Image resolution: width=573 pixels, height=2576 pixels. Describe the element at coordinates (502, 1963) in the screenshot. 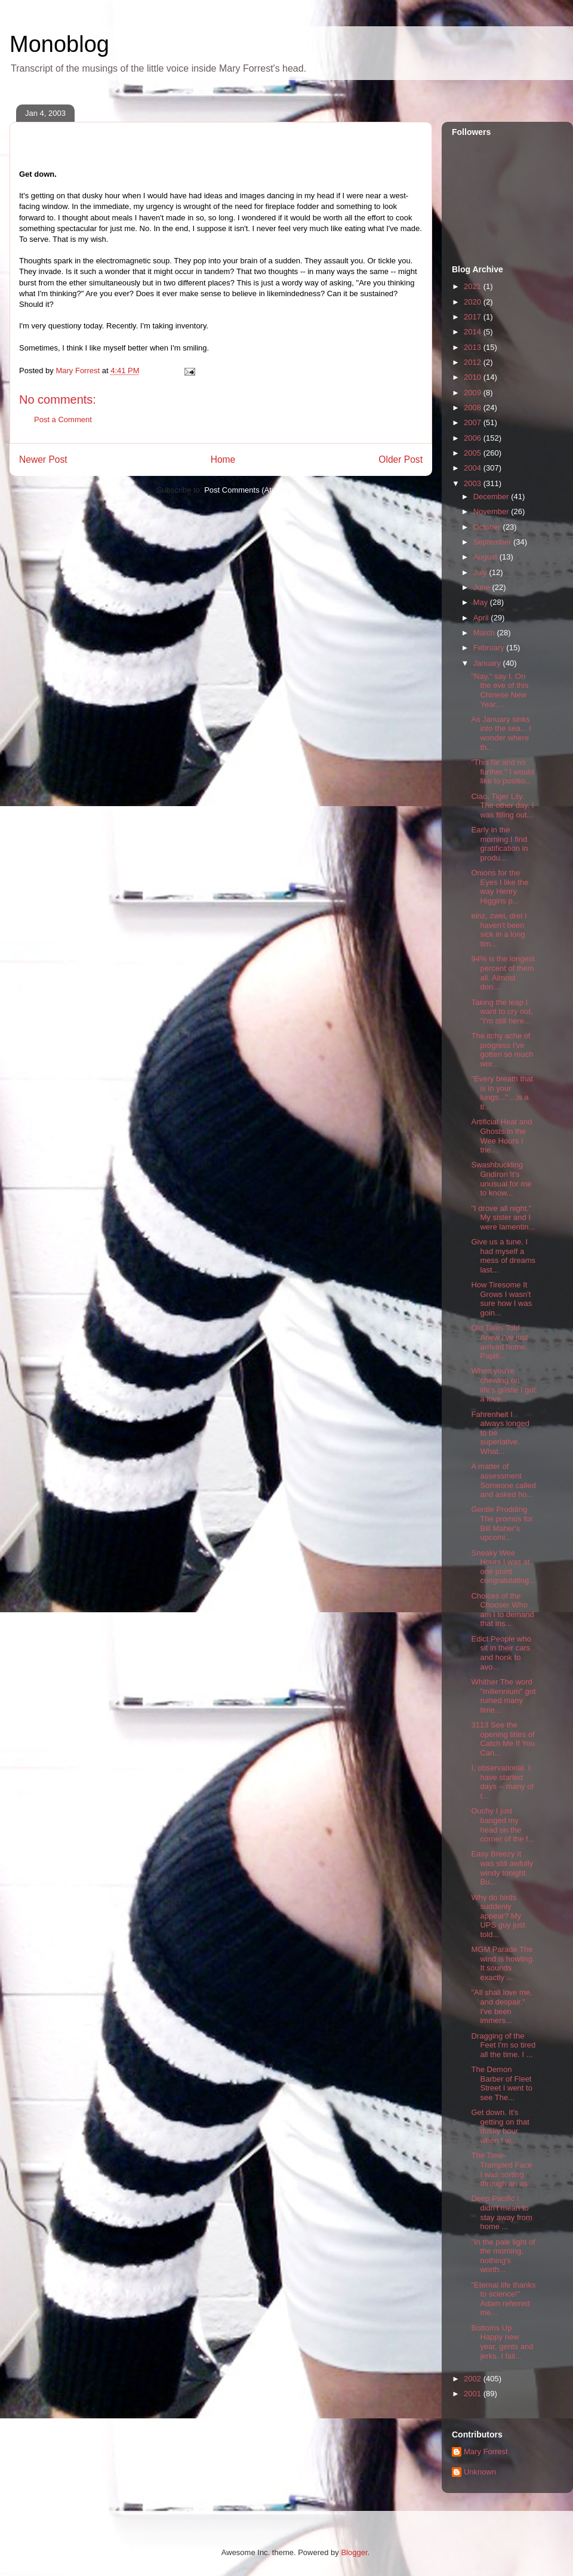

I see `MGM Parade The wind is howling. It sounds exactly ...` at that location.